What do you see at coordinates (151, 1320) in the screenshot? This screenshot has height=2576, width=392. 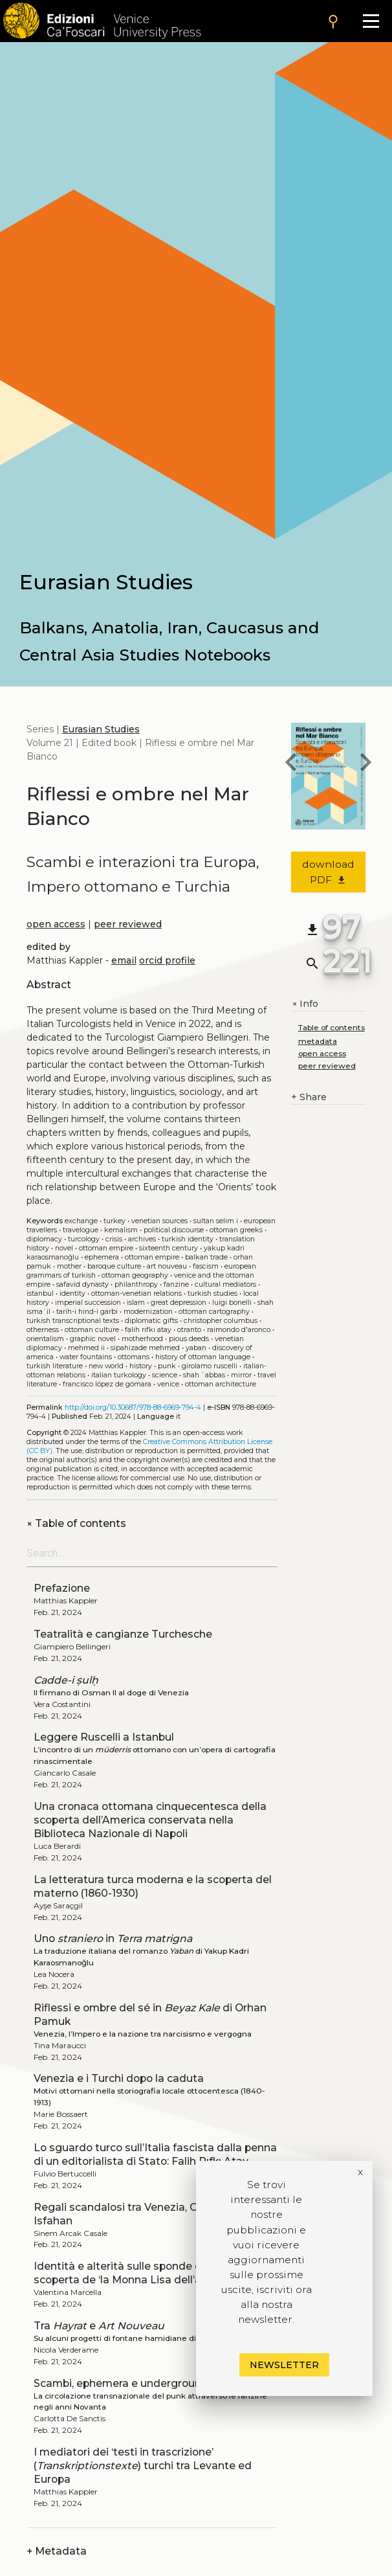 I see `Diplomatic gifts` at bounding box center [151, 1320].